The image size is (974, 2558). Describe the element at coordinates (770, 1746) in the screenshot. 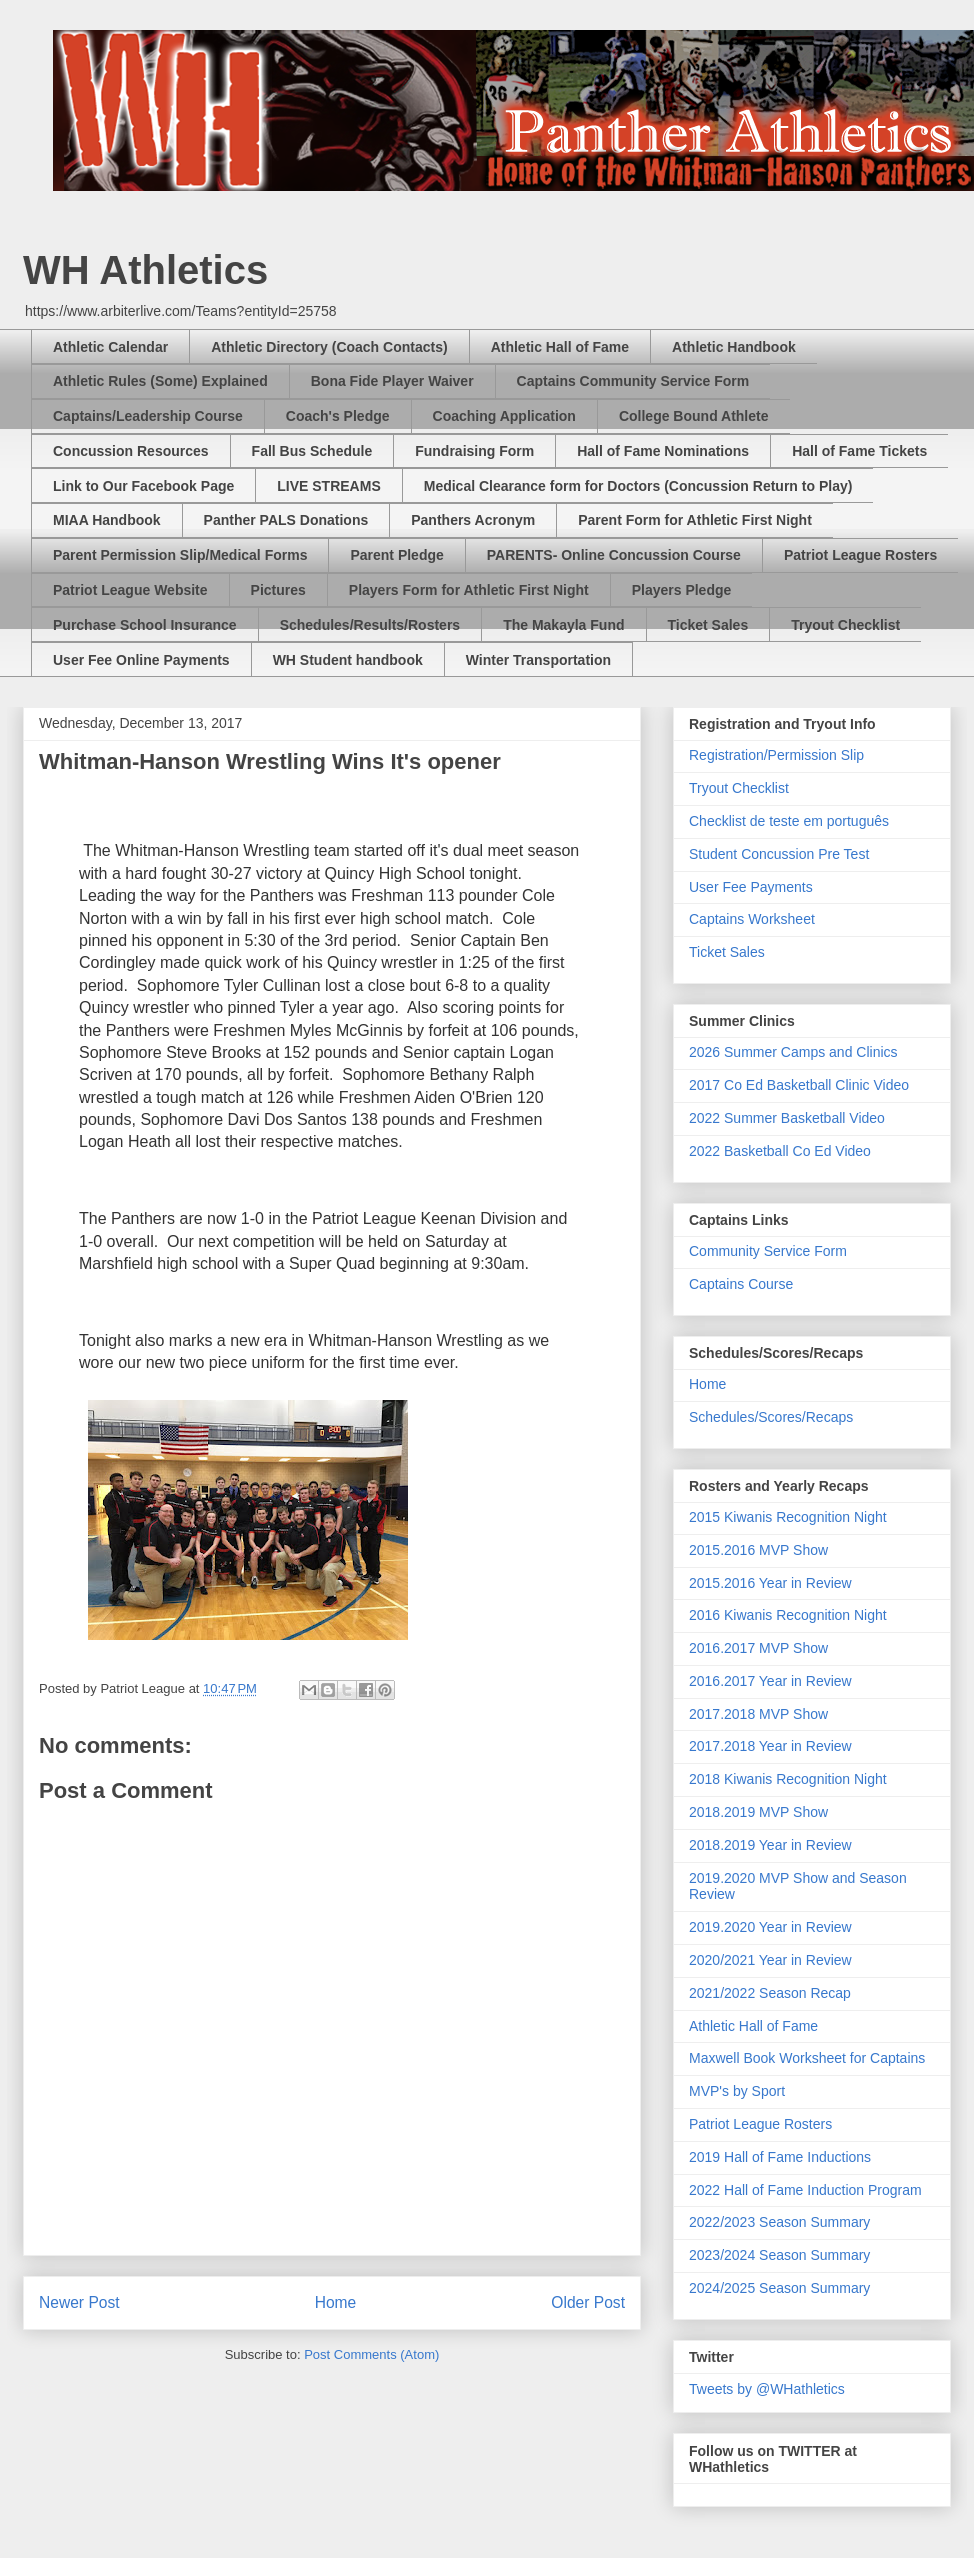

I see `2017.2018 Year in Review` at that location.